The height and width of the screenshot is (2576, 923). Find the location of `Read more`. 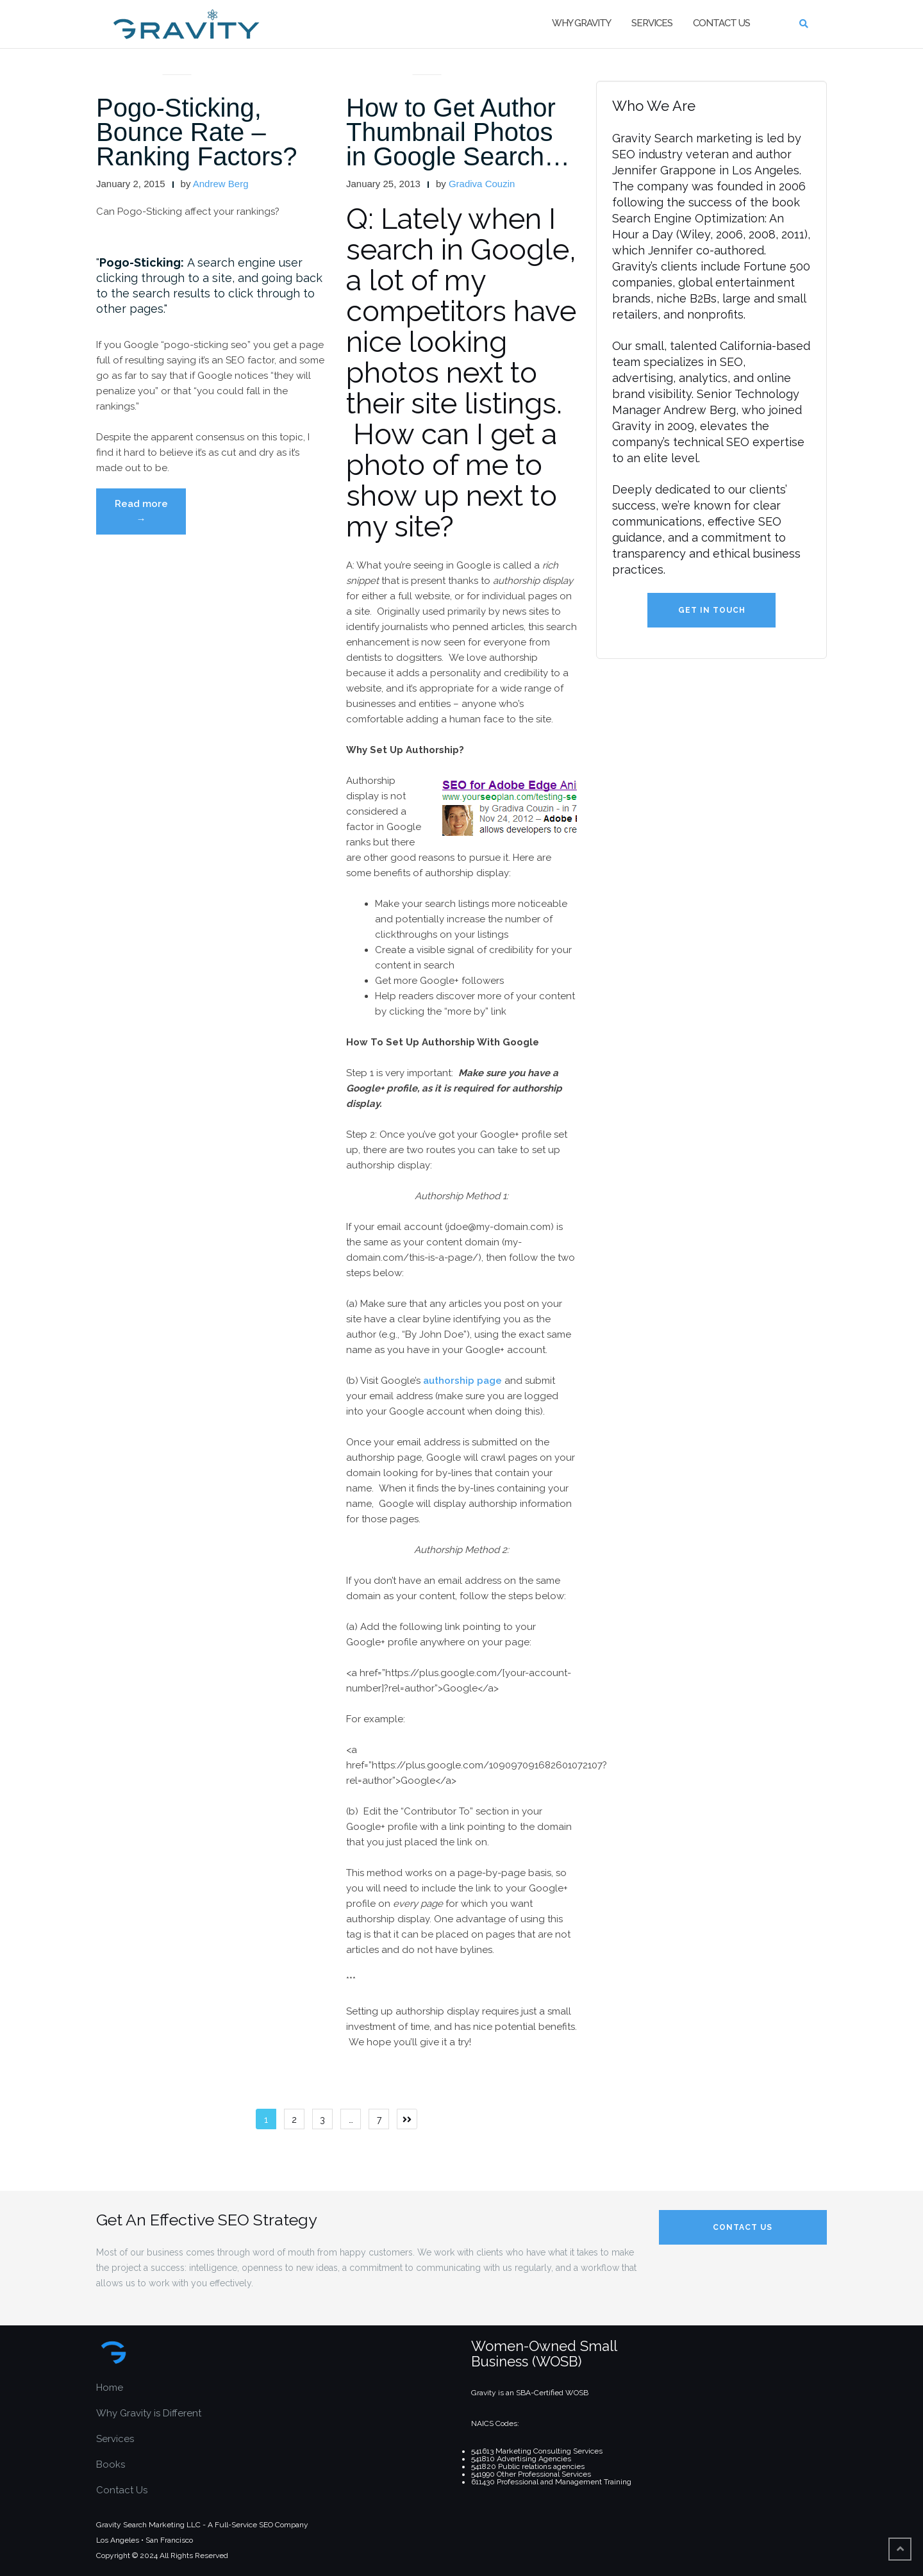

Read more is located at coordinates (151, 515).